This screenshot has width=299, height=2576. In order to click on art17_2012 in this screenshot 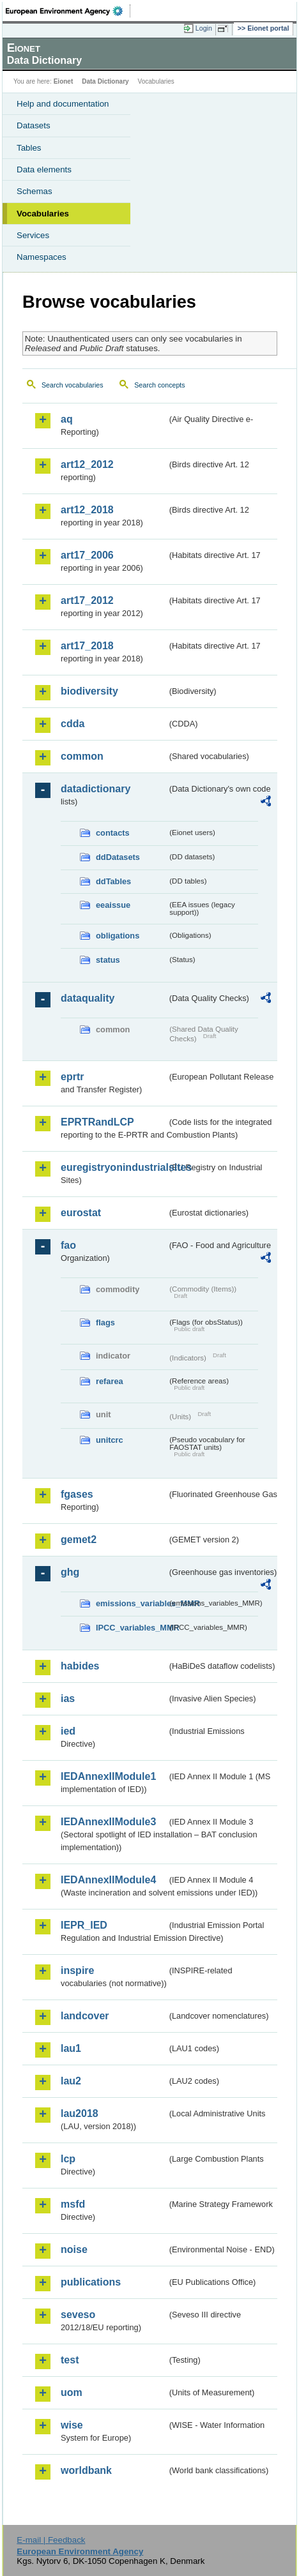, I will do `click(87, 600)`.